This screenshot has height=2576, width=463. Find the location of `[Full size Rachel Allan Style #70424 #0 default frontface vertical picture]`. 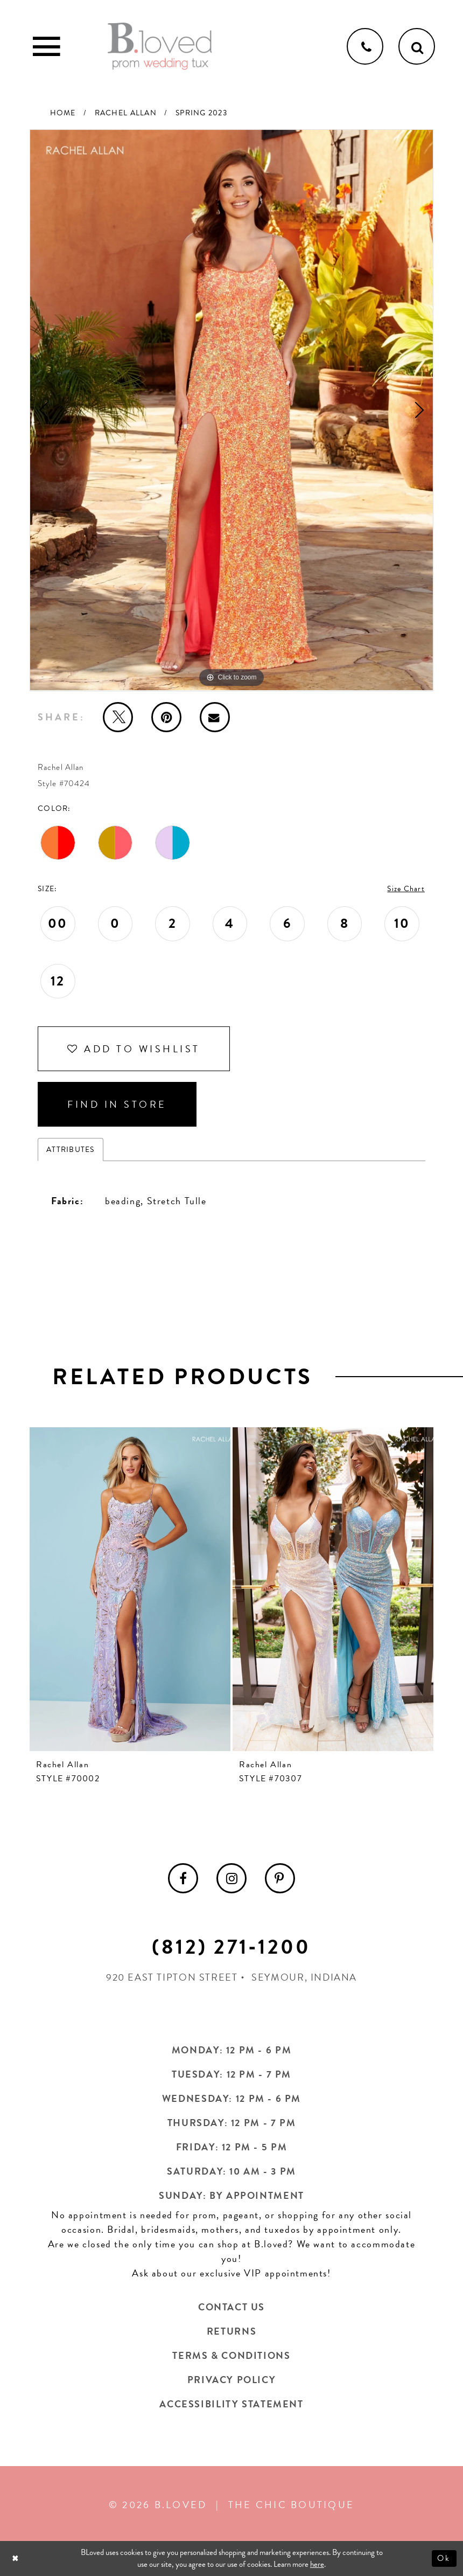

[Full size Rachel Allan Style #70424 #0 default frontface vertical picture] is located at coordinates (231, 410).